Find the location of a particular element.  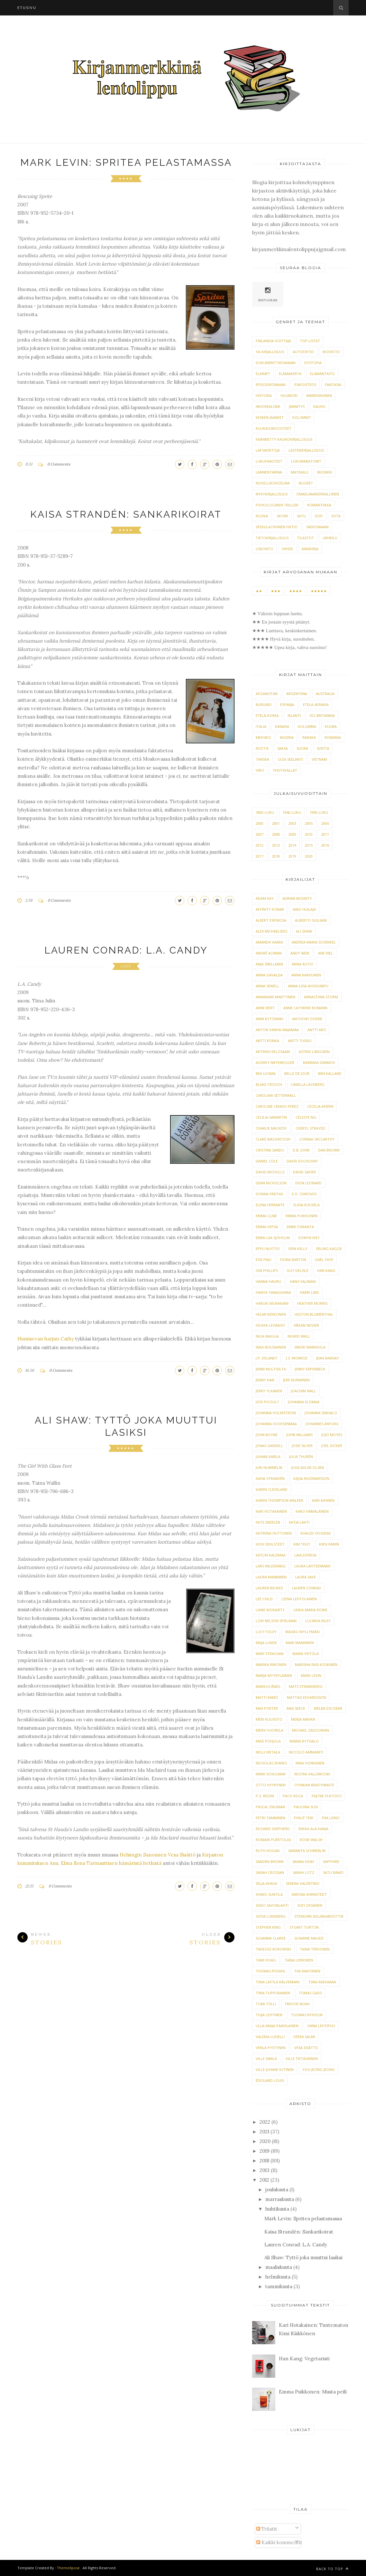

Barbara Dimmick is located at coordinates (319, 1062).